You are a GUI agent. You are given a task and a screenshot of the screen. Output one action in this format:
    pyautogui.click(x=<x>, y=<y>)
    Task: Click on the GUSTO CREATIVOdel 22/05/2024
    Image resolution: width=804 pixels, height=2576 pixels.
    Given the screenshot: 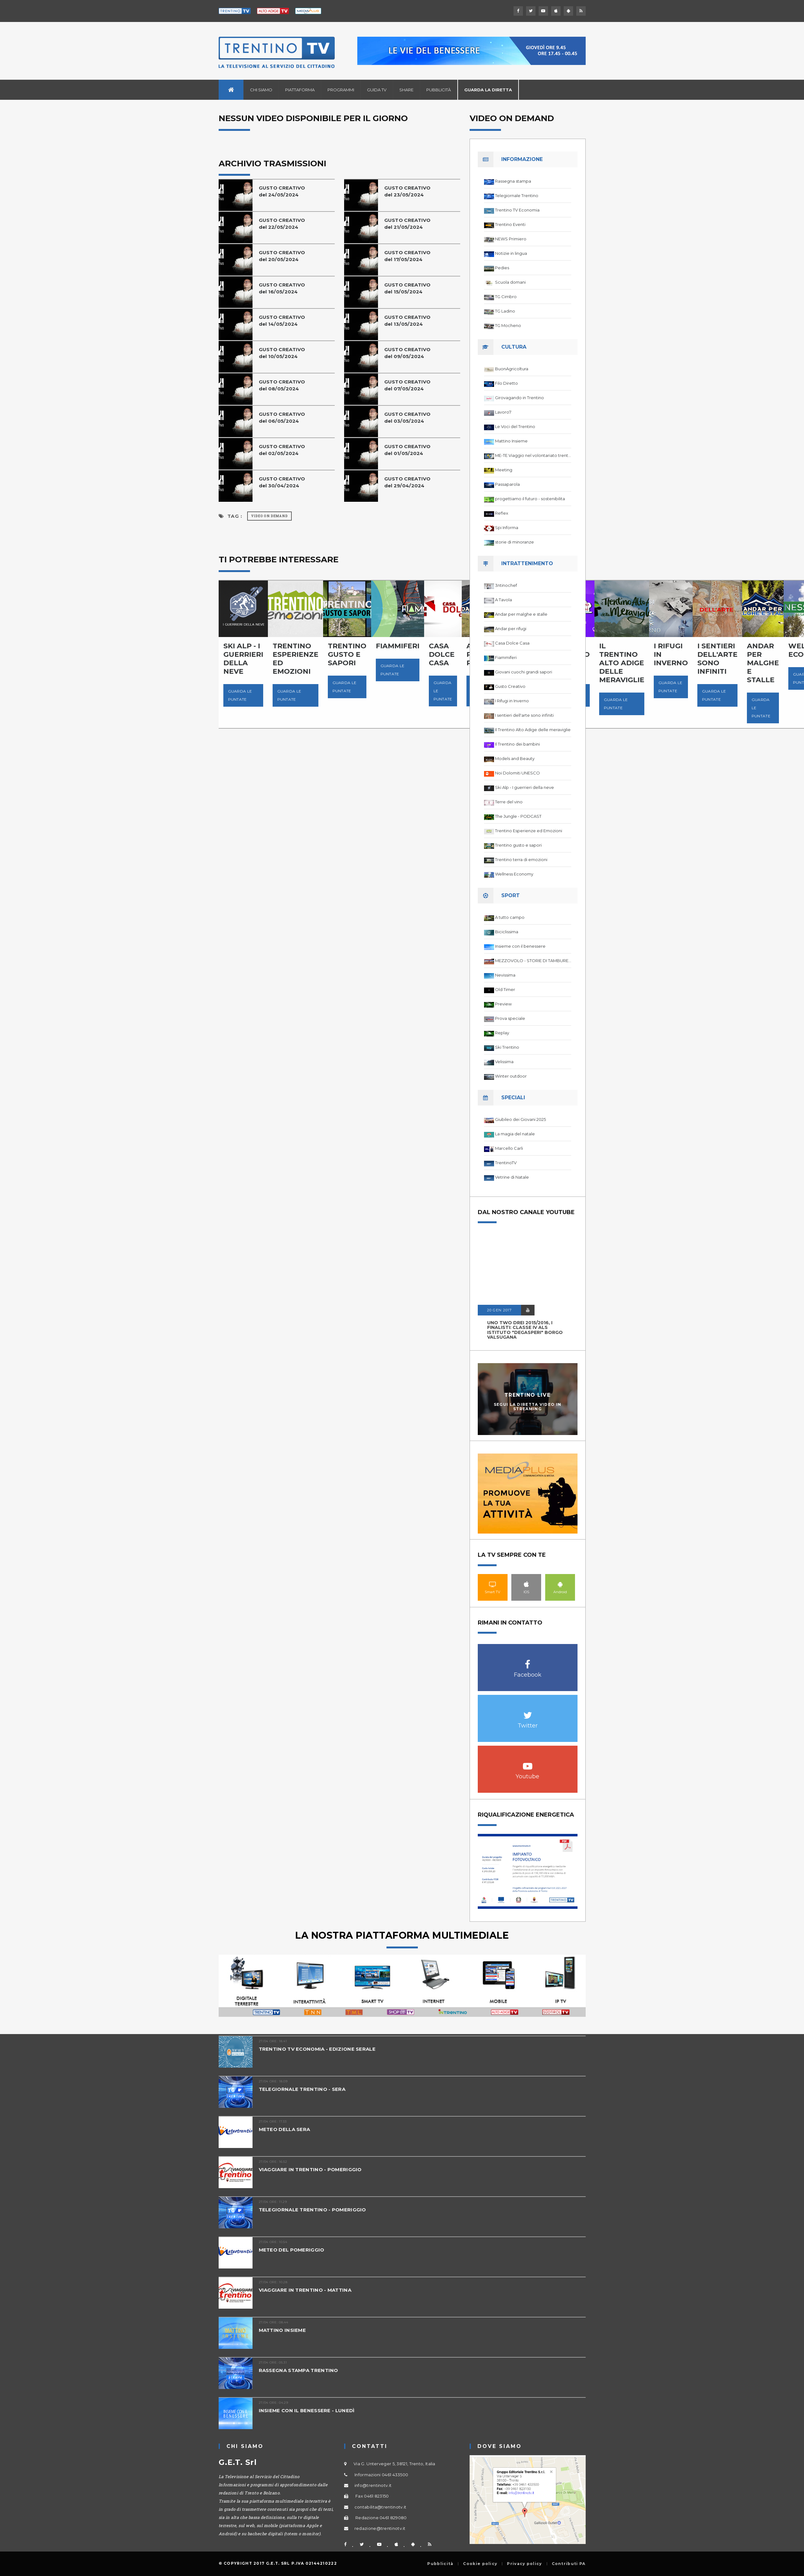 What is the action you would take?
    pyautogui.click(x=282, y=223)
    